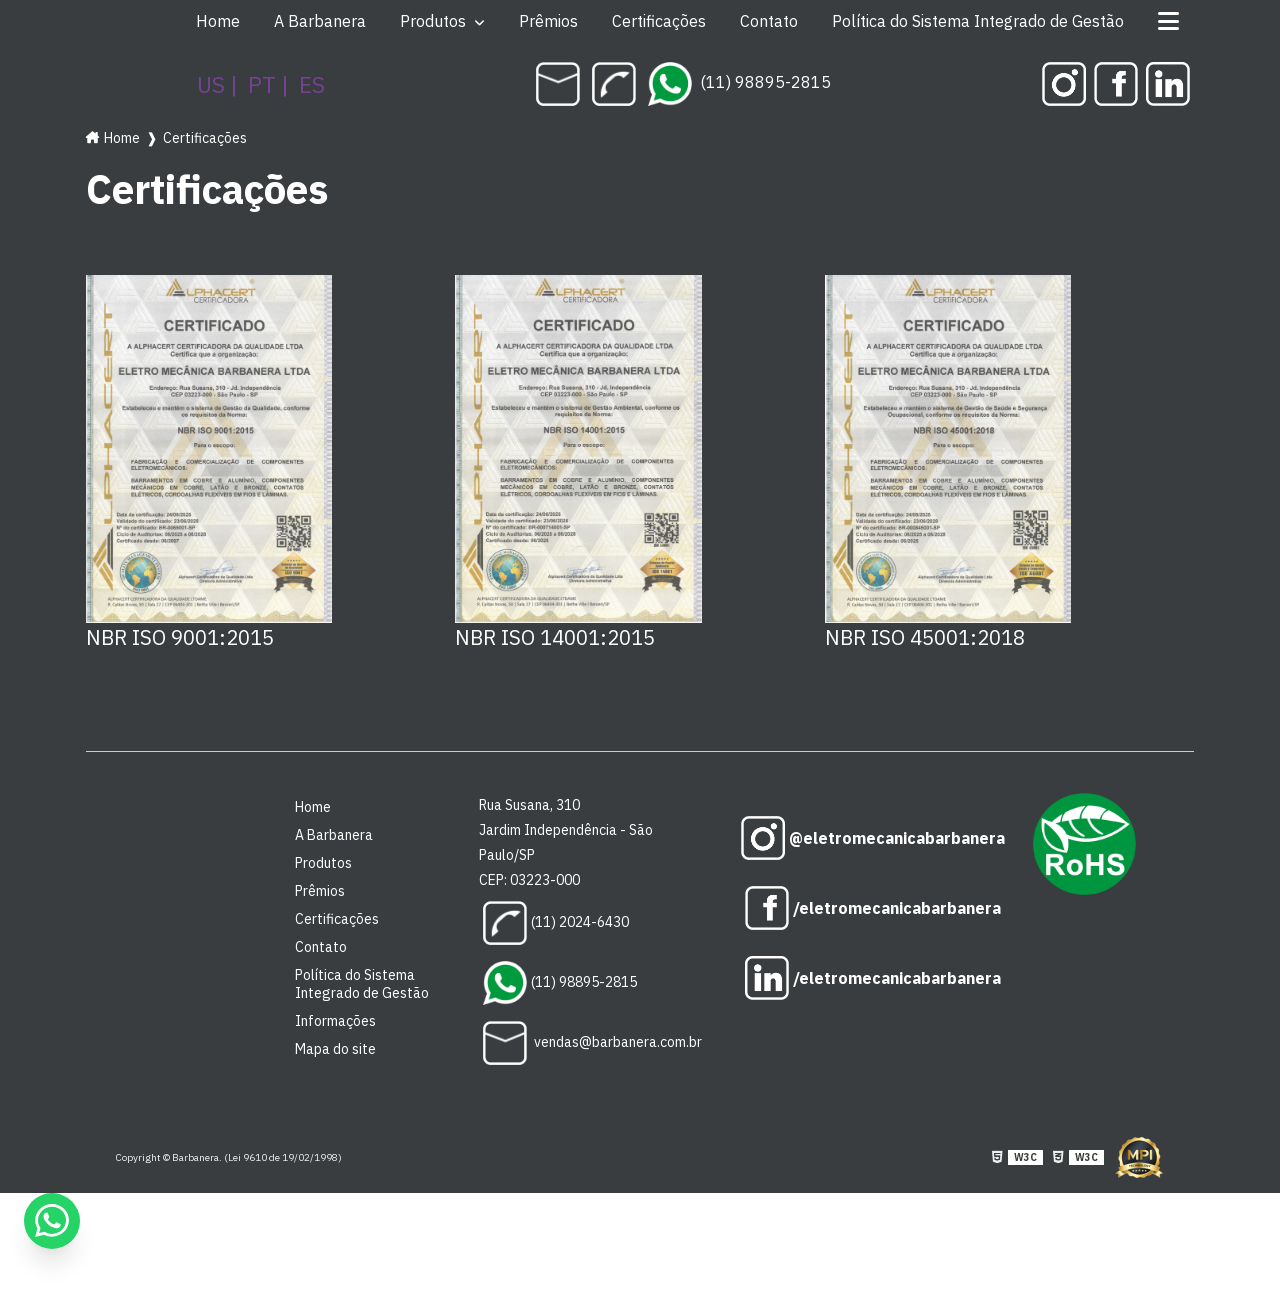  What do you see at coordinates (870, 838) in the screenshot?
I see `@eletromecanicabarbanera` at bounding box center [870, 838].